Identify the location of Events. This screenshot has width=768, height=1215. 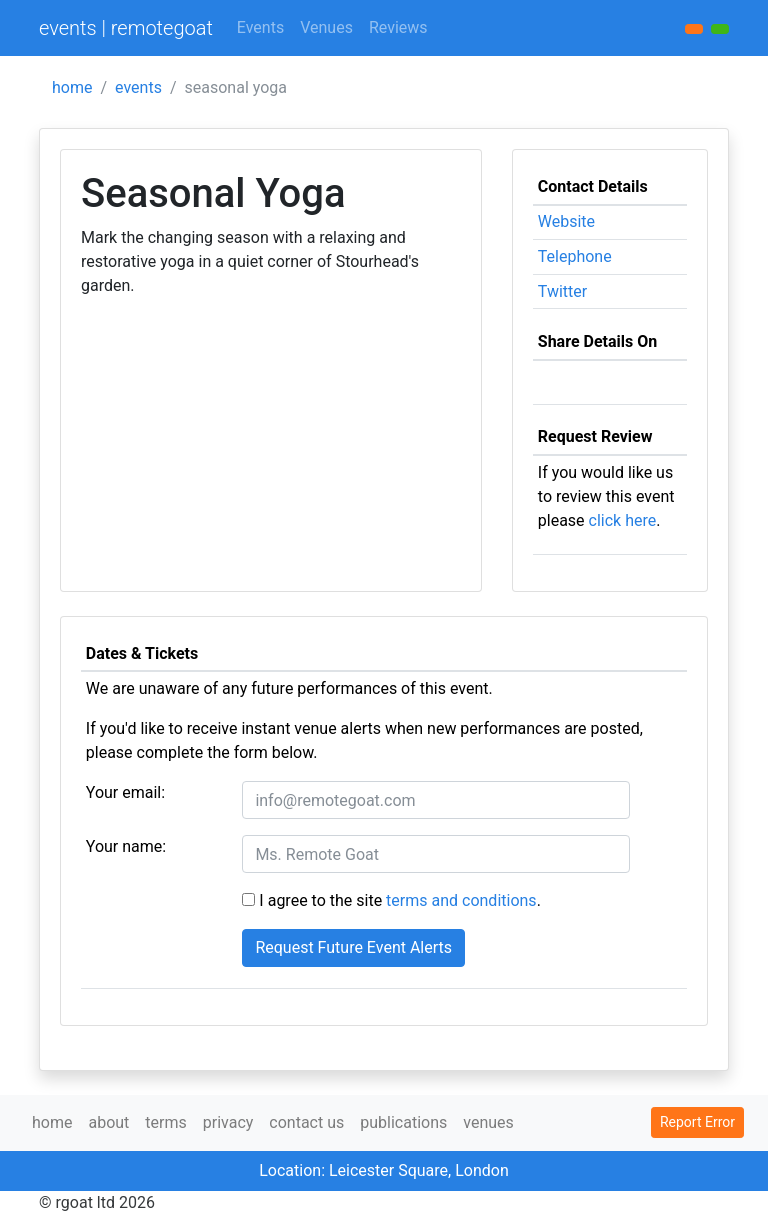
(260, 27).